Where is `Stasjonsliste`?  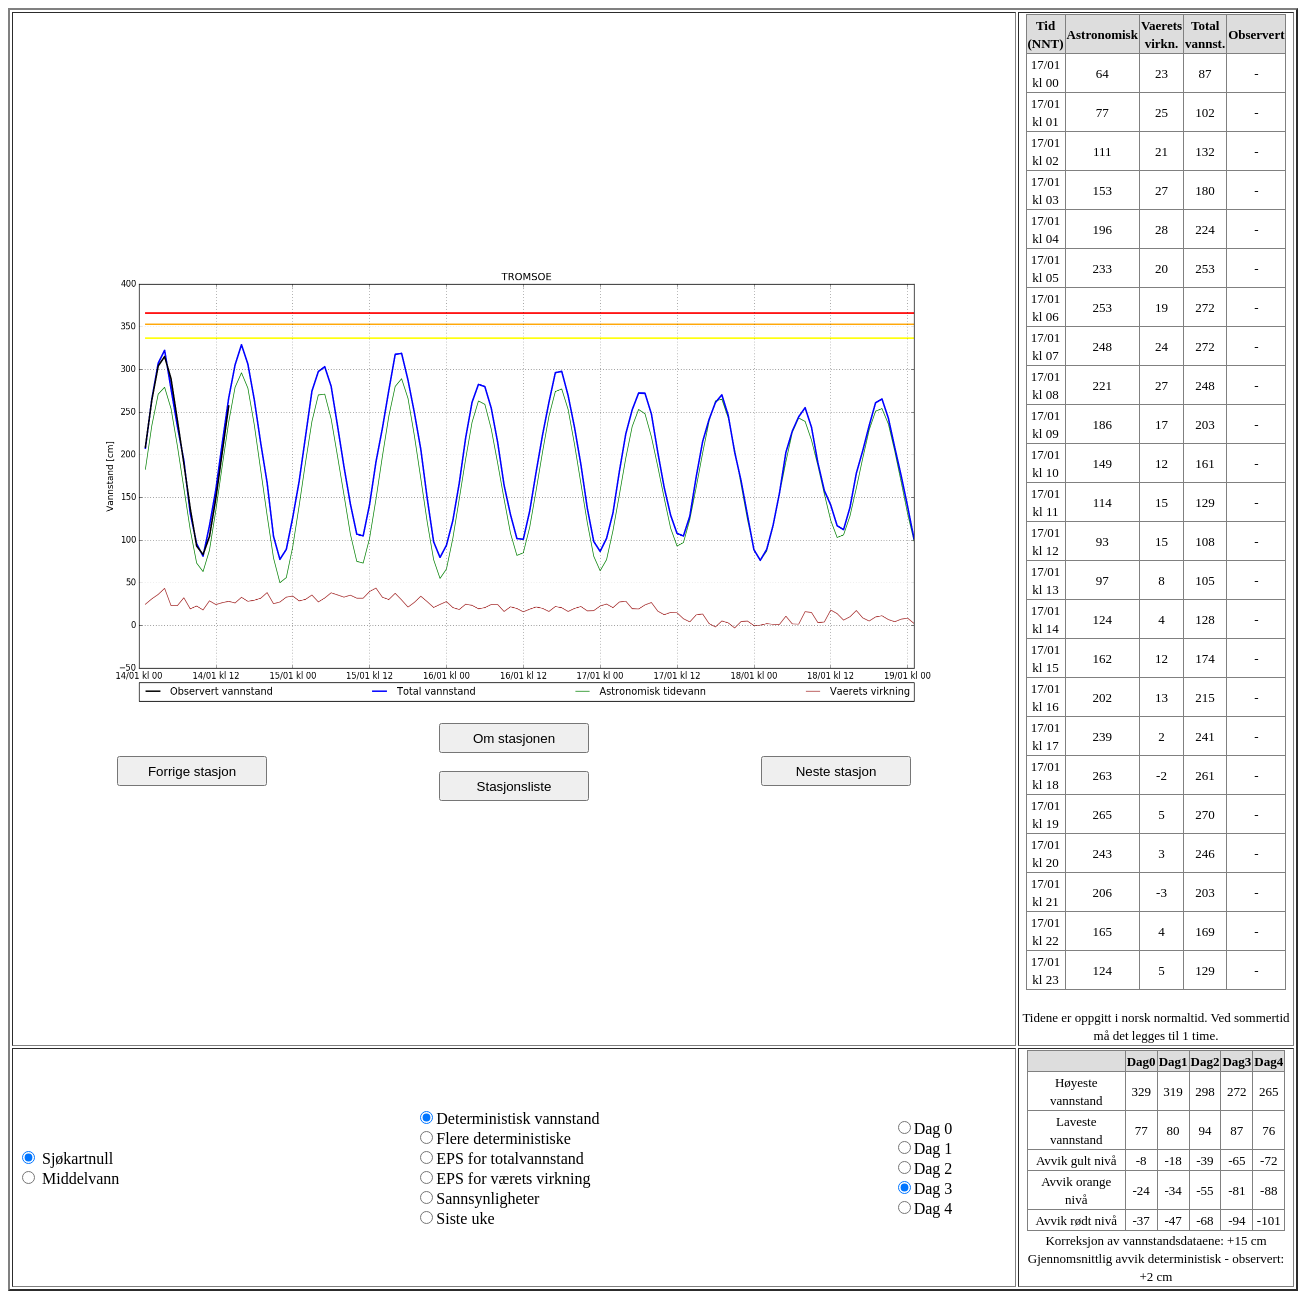
Stasjonsliste is located at coordinates (514, 786).